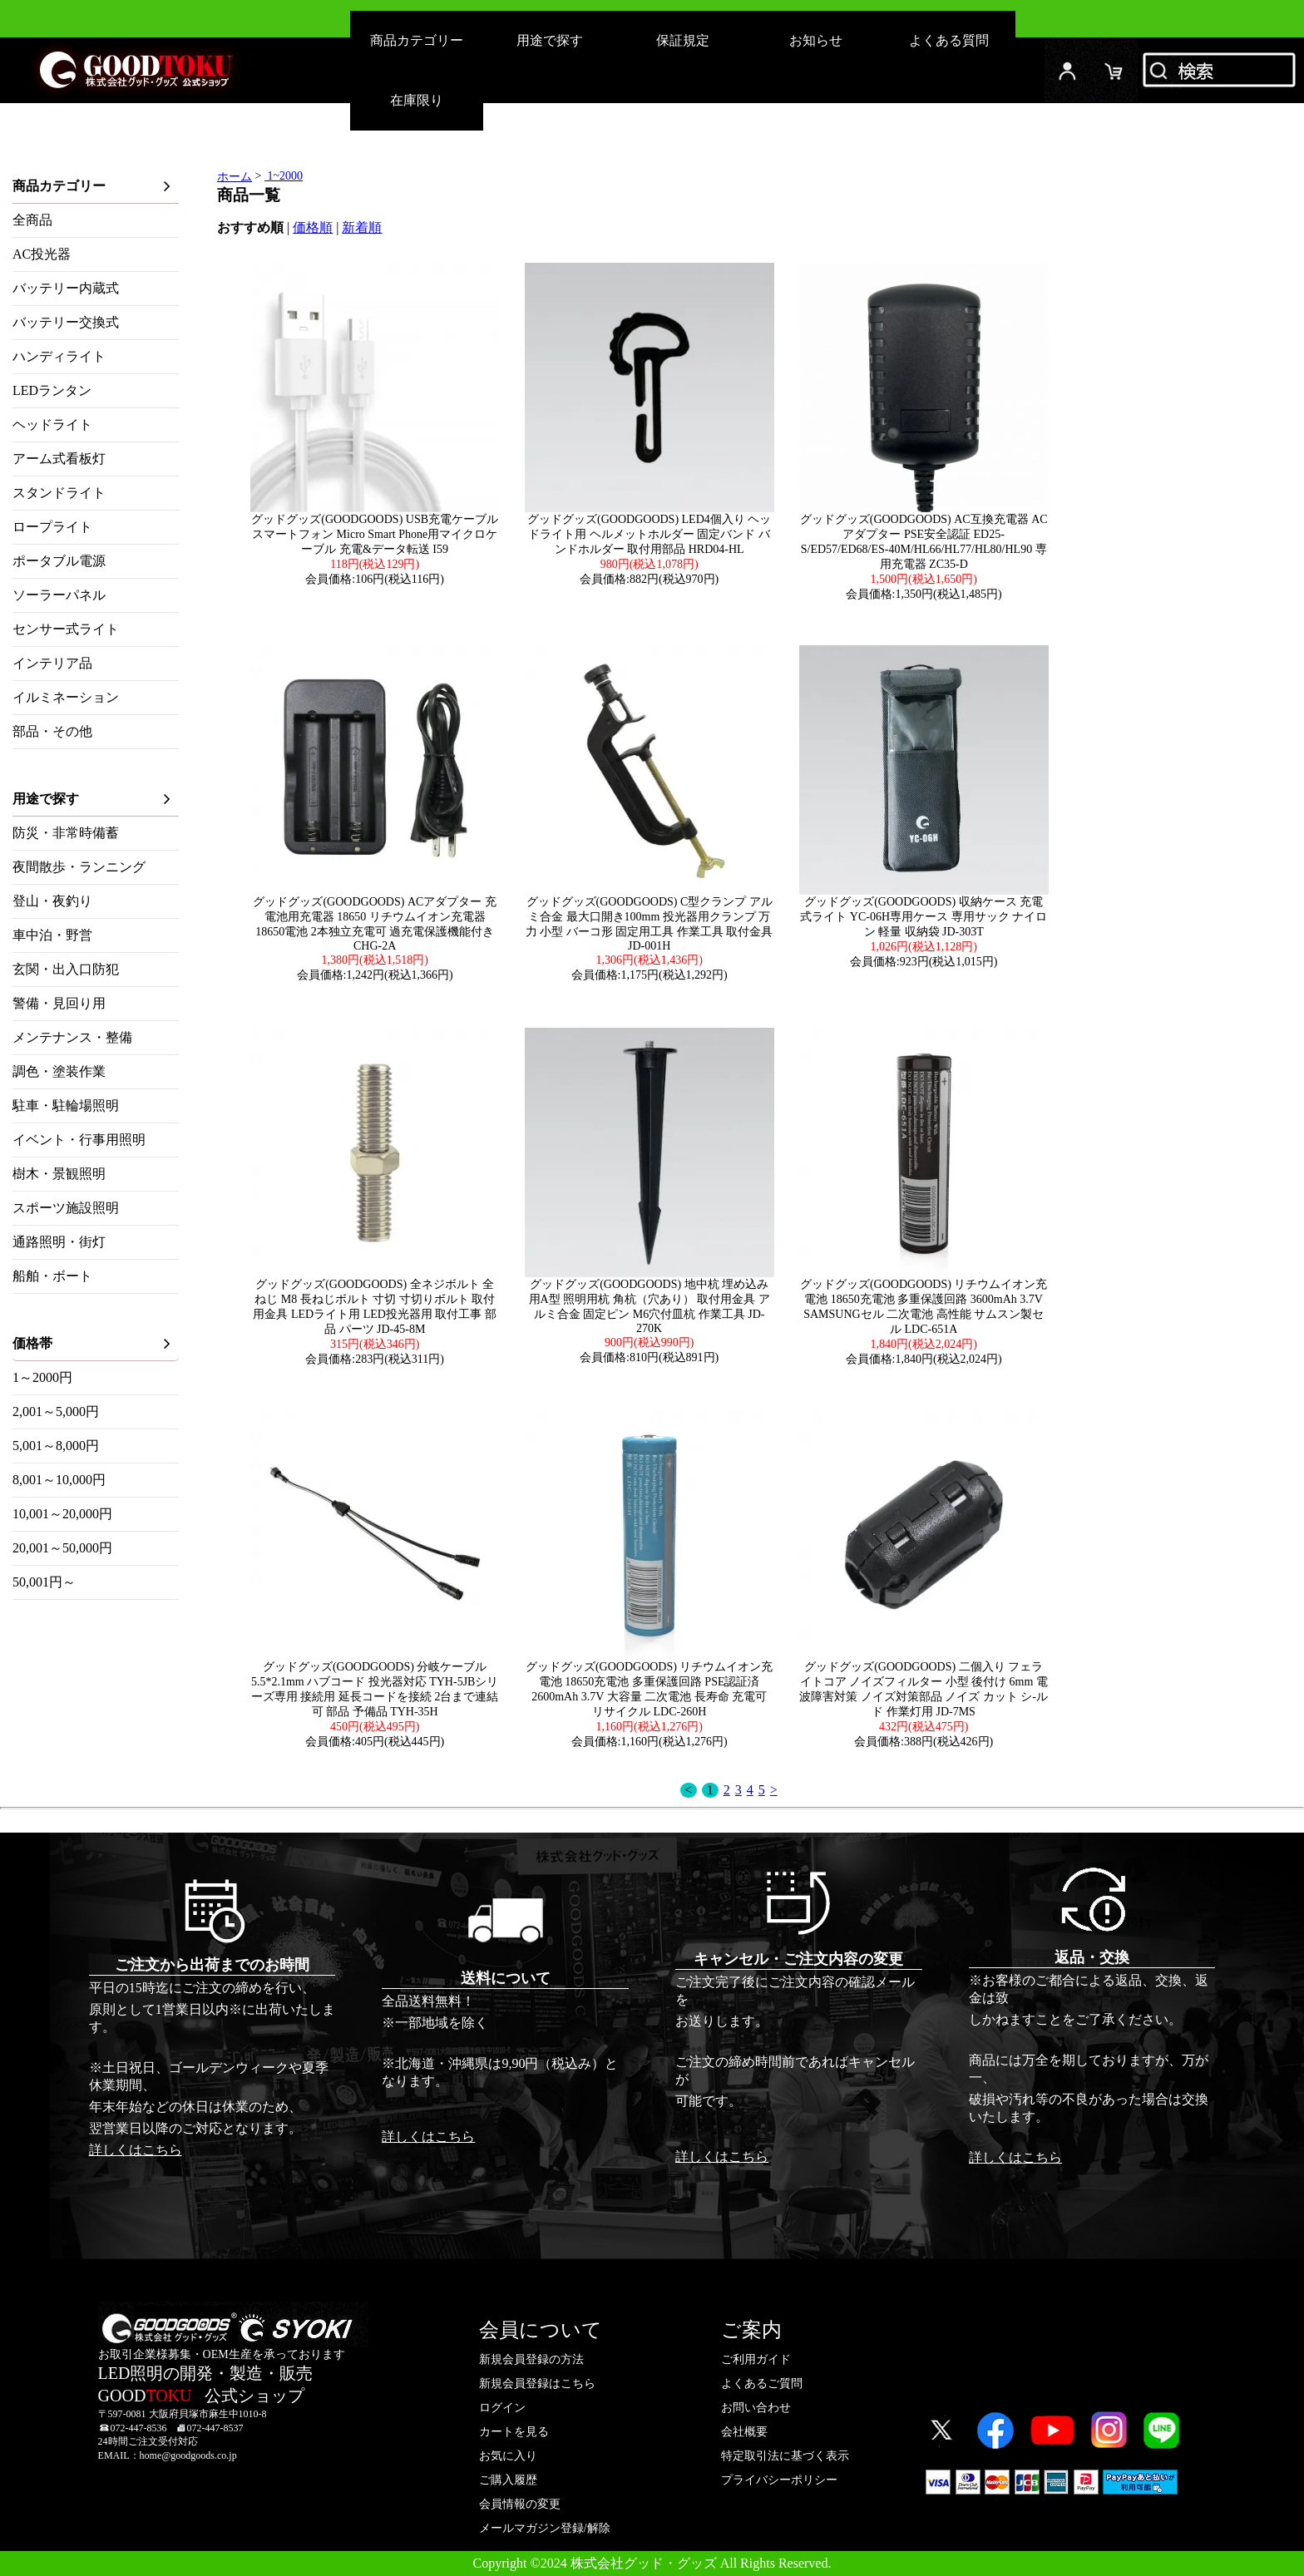  What do you see at coordinates (52, 901) in the screenshot?
I see `登山・夜釣り` at bounding box center [52, 901].